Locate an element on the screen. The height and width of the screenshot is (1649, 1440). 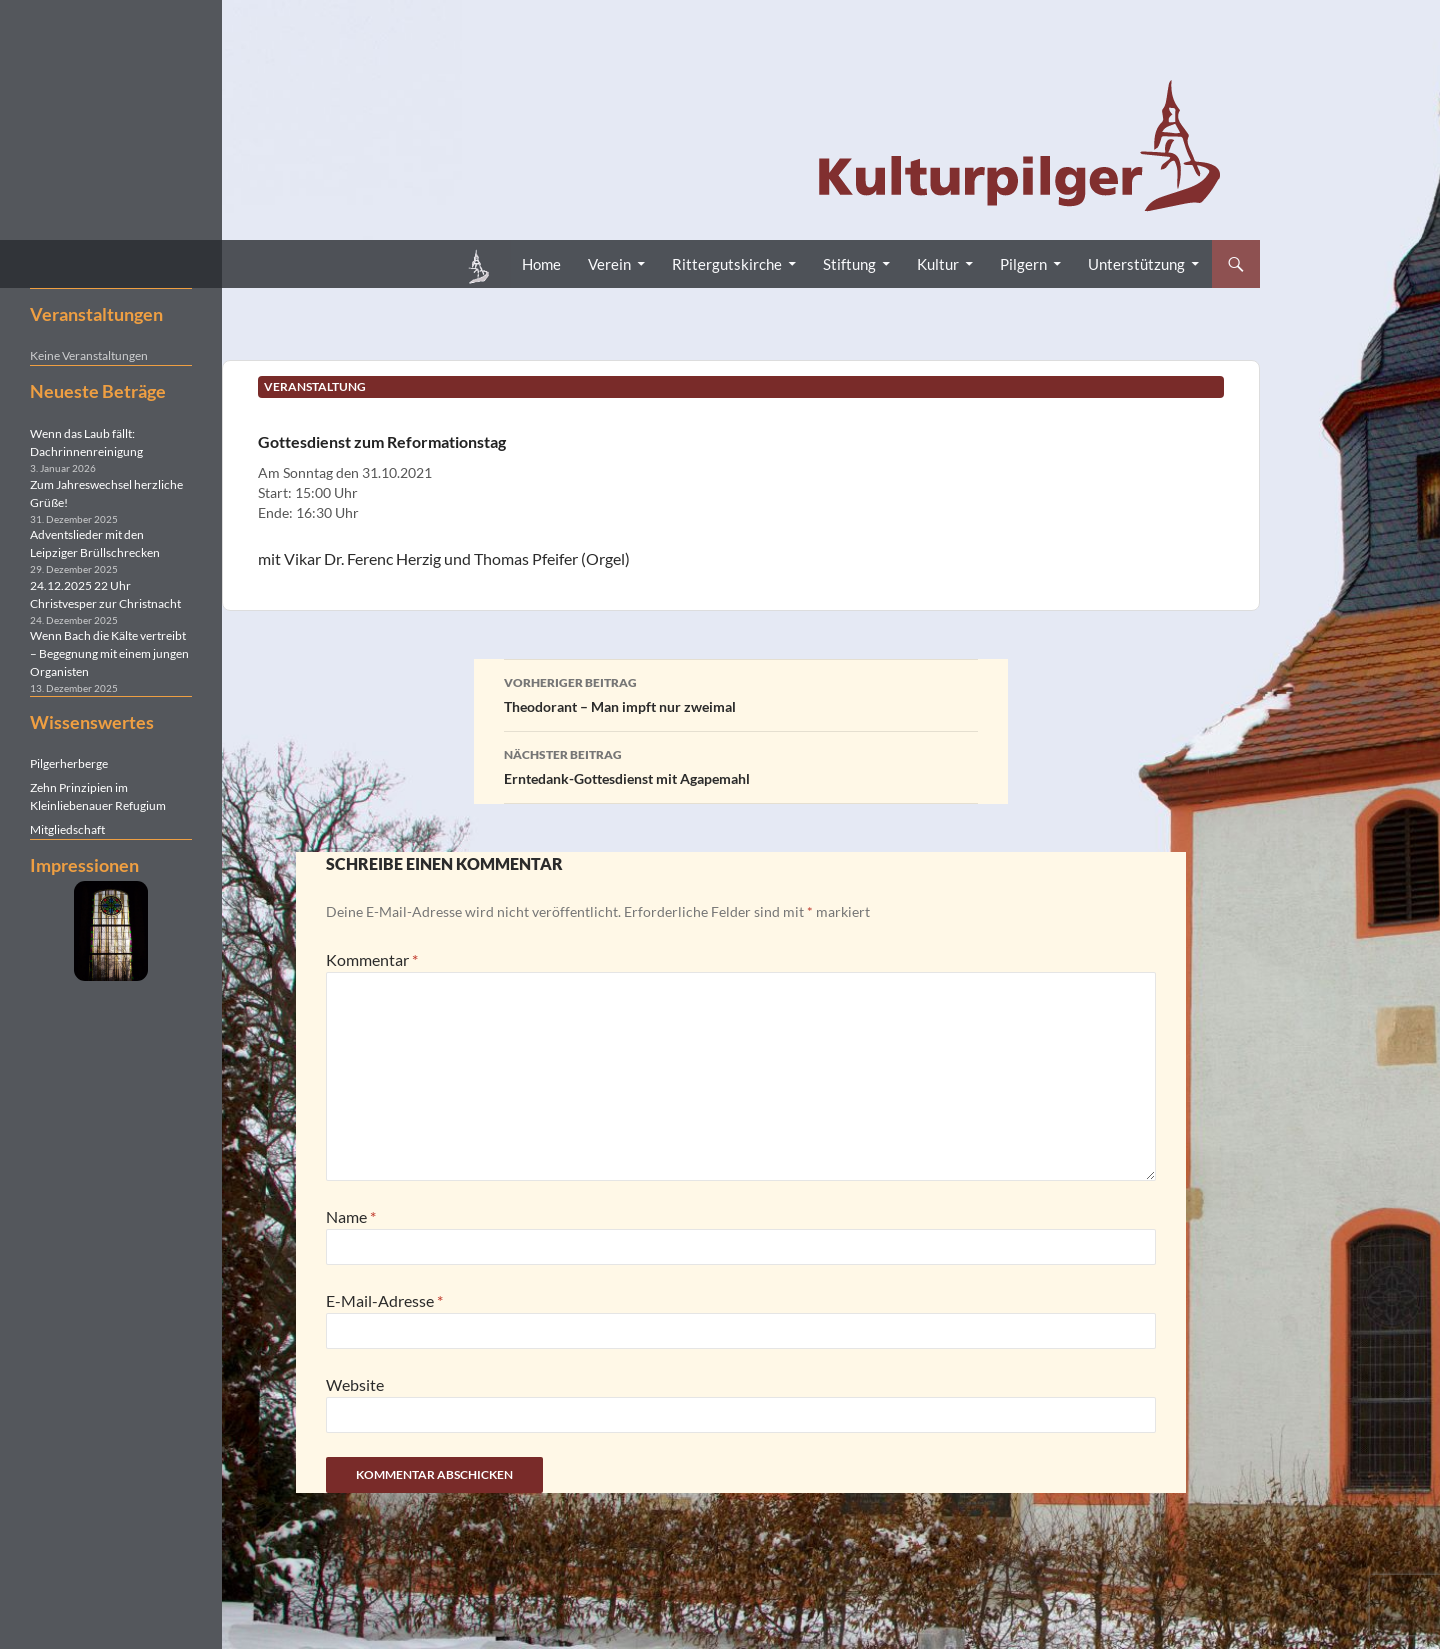
Rittergutskirche is located at coordinates (727, 264).